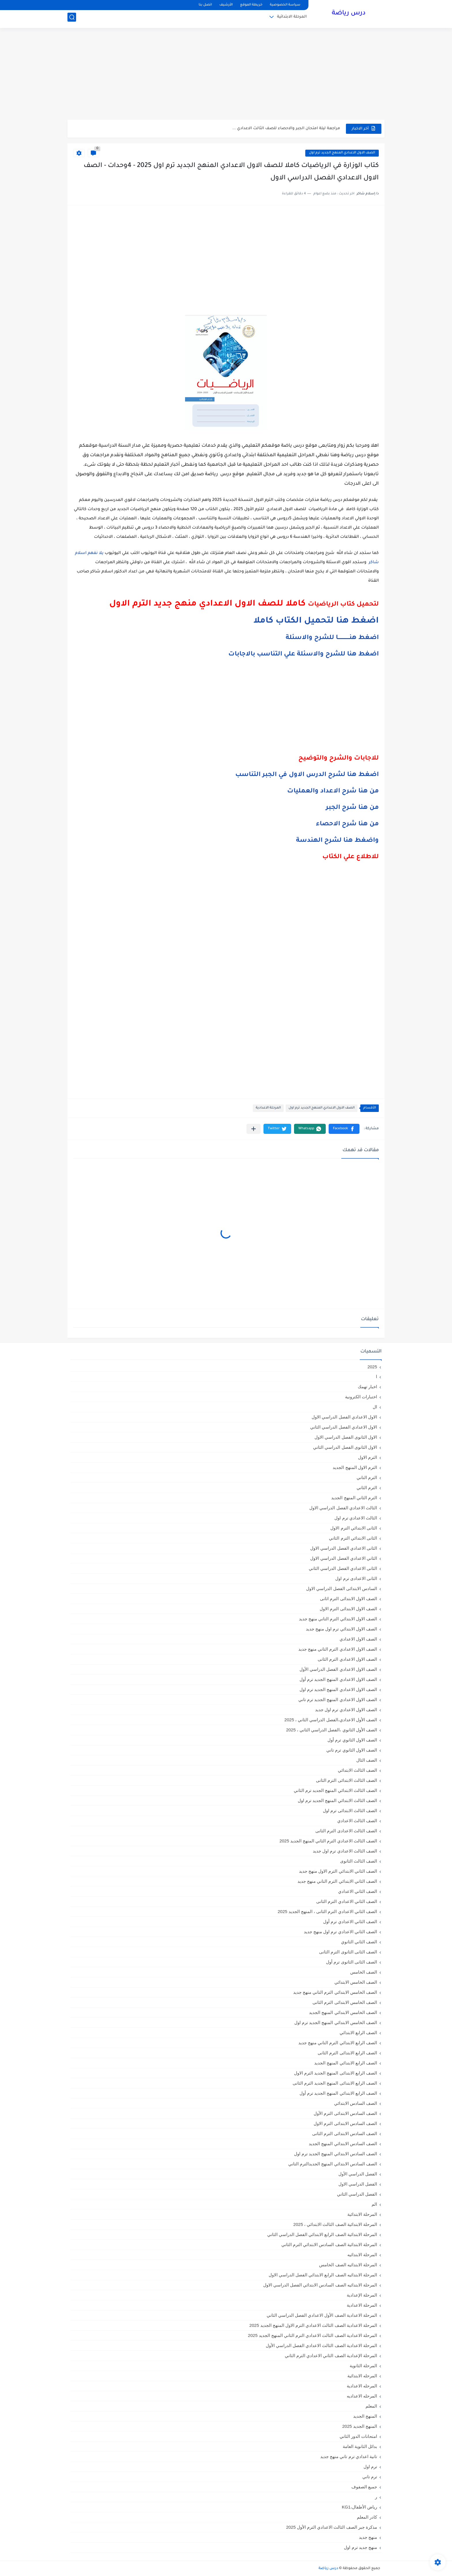 The image size is (452, 2576). I want to click on المرحلة الإعدادية, so click(362, 2295).